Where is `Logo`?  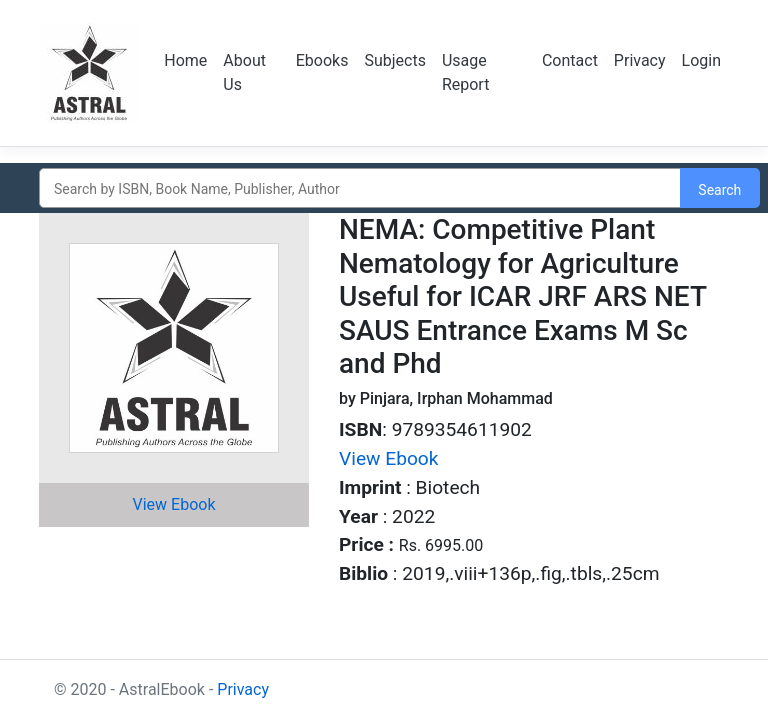
Logo is located at coordinates (89, 73).